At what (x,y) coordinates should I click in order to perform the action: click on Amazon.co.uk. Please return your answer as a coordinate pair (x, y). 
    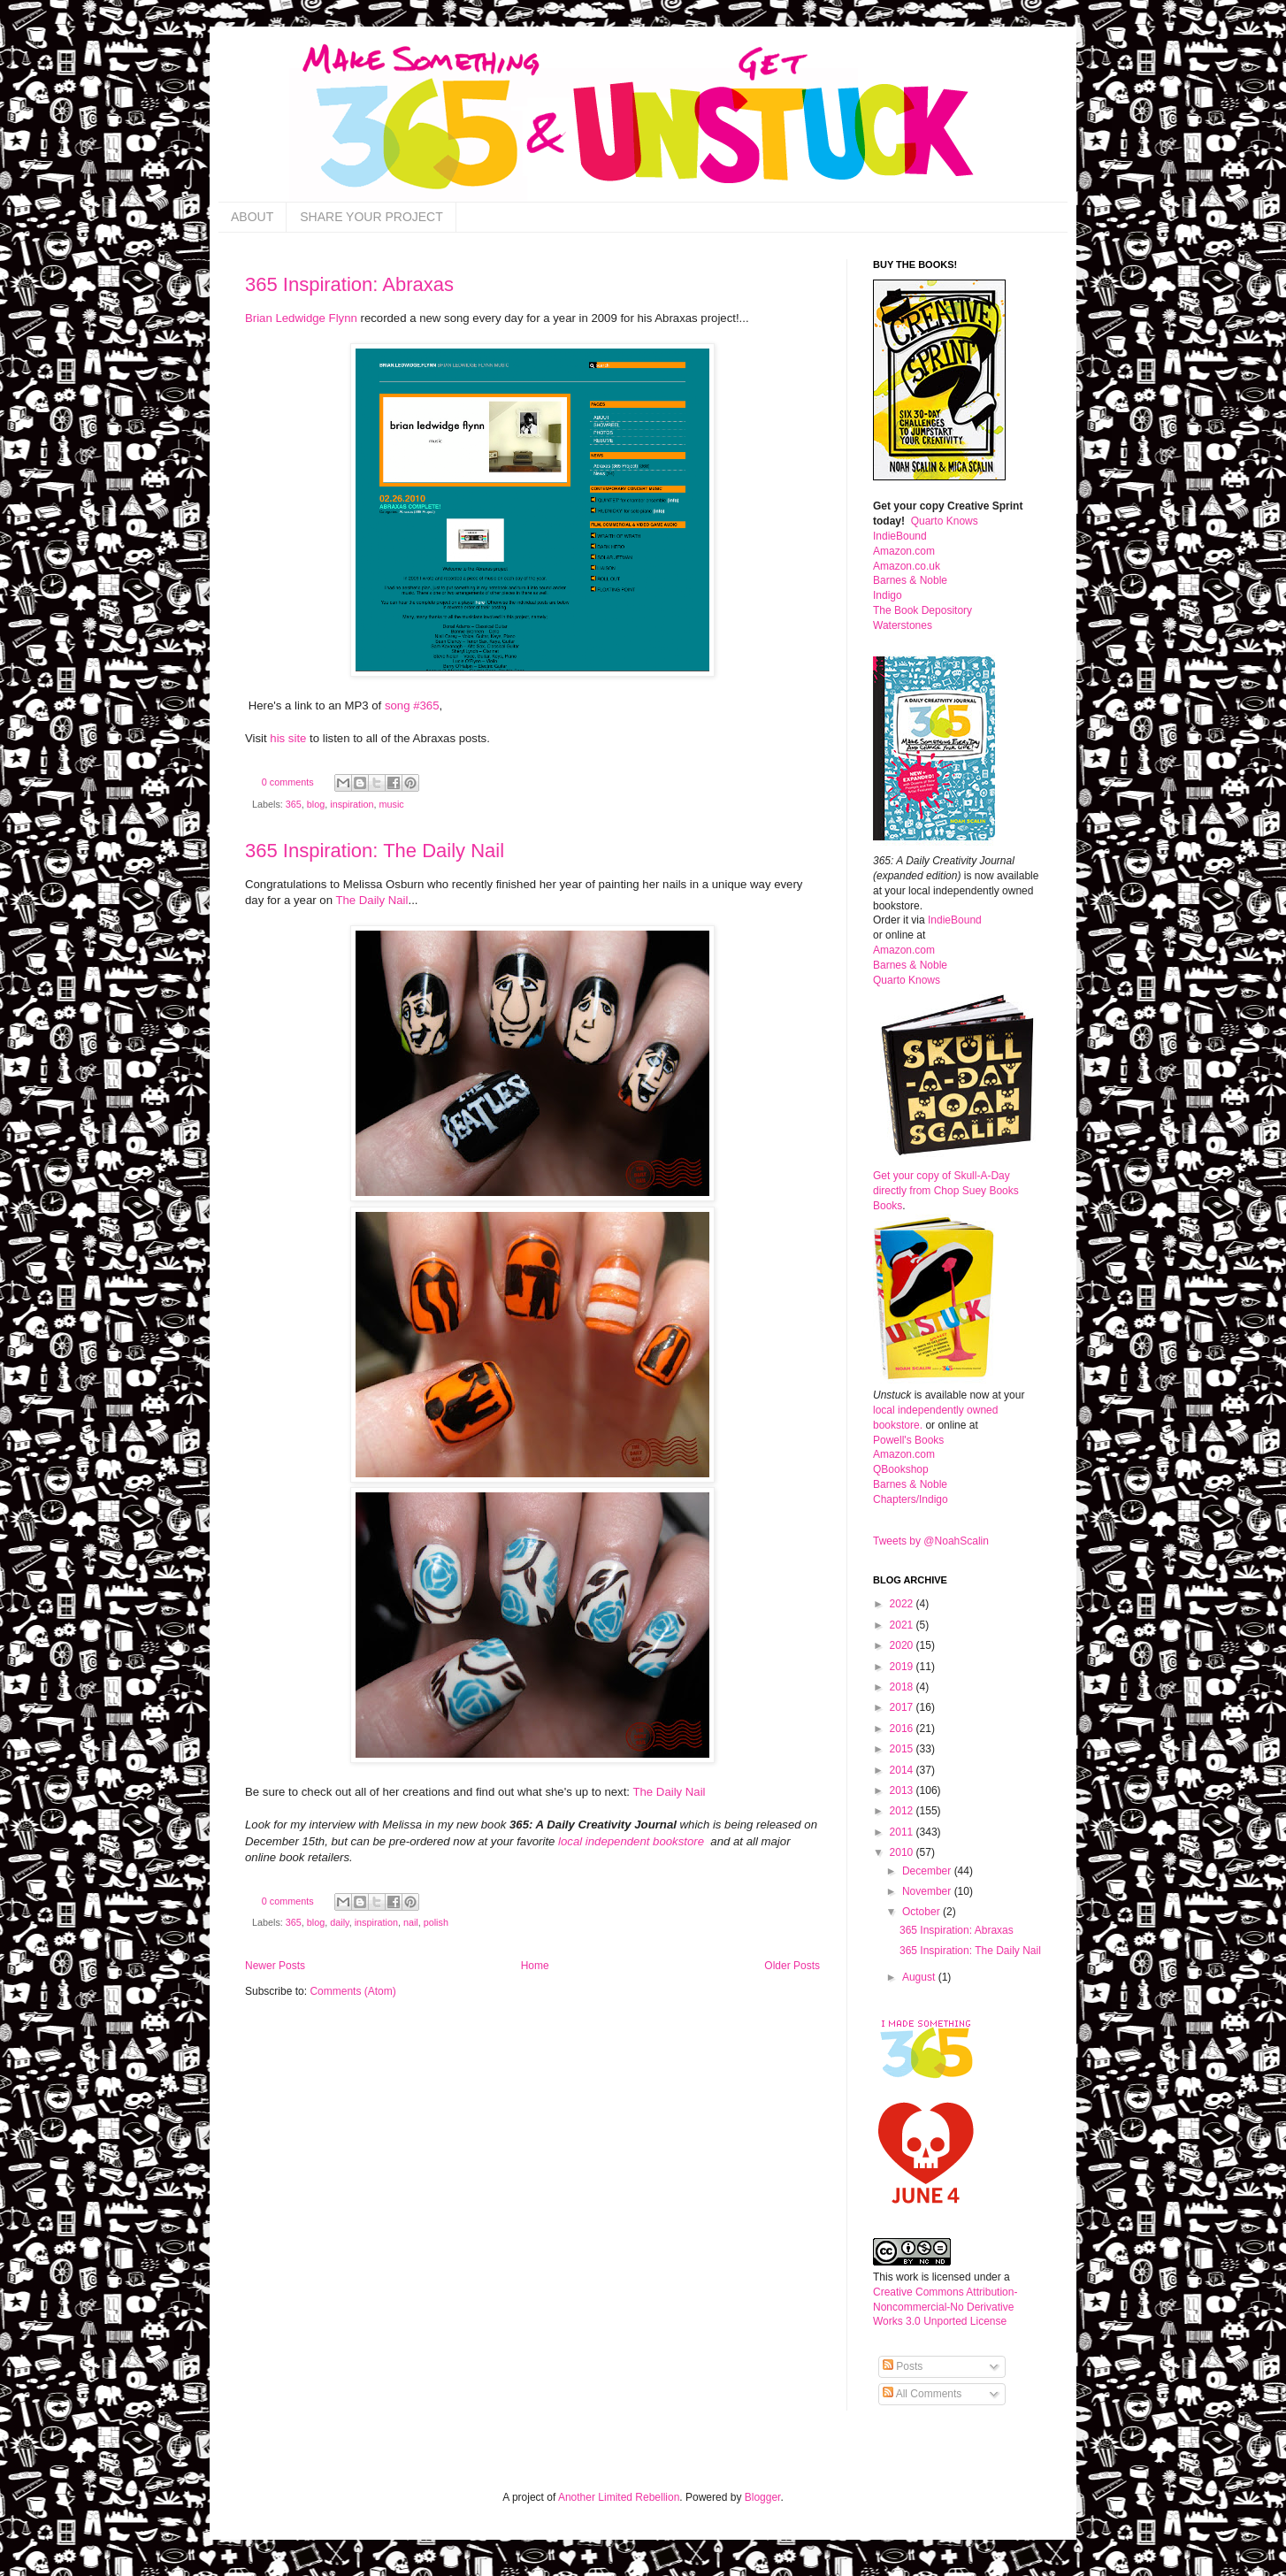
    Looking at the image, I should click on (906, 566).